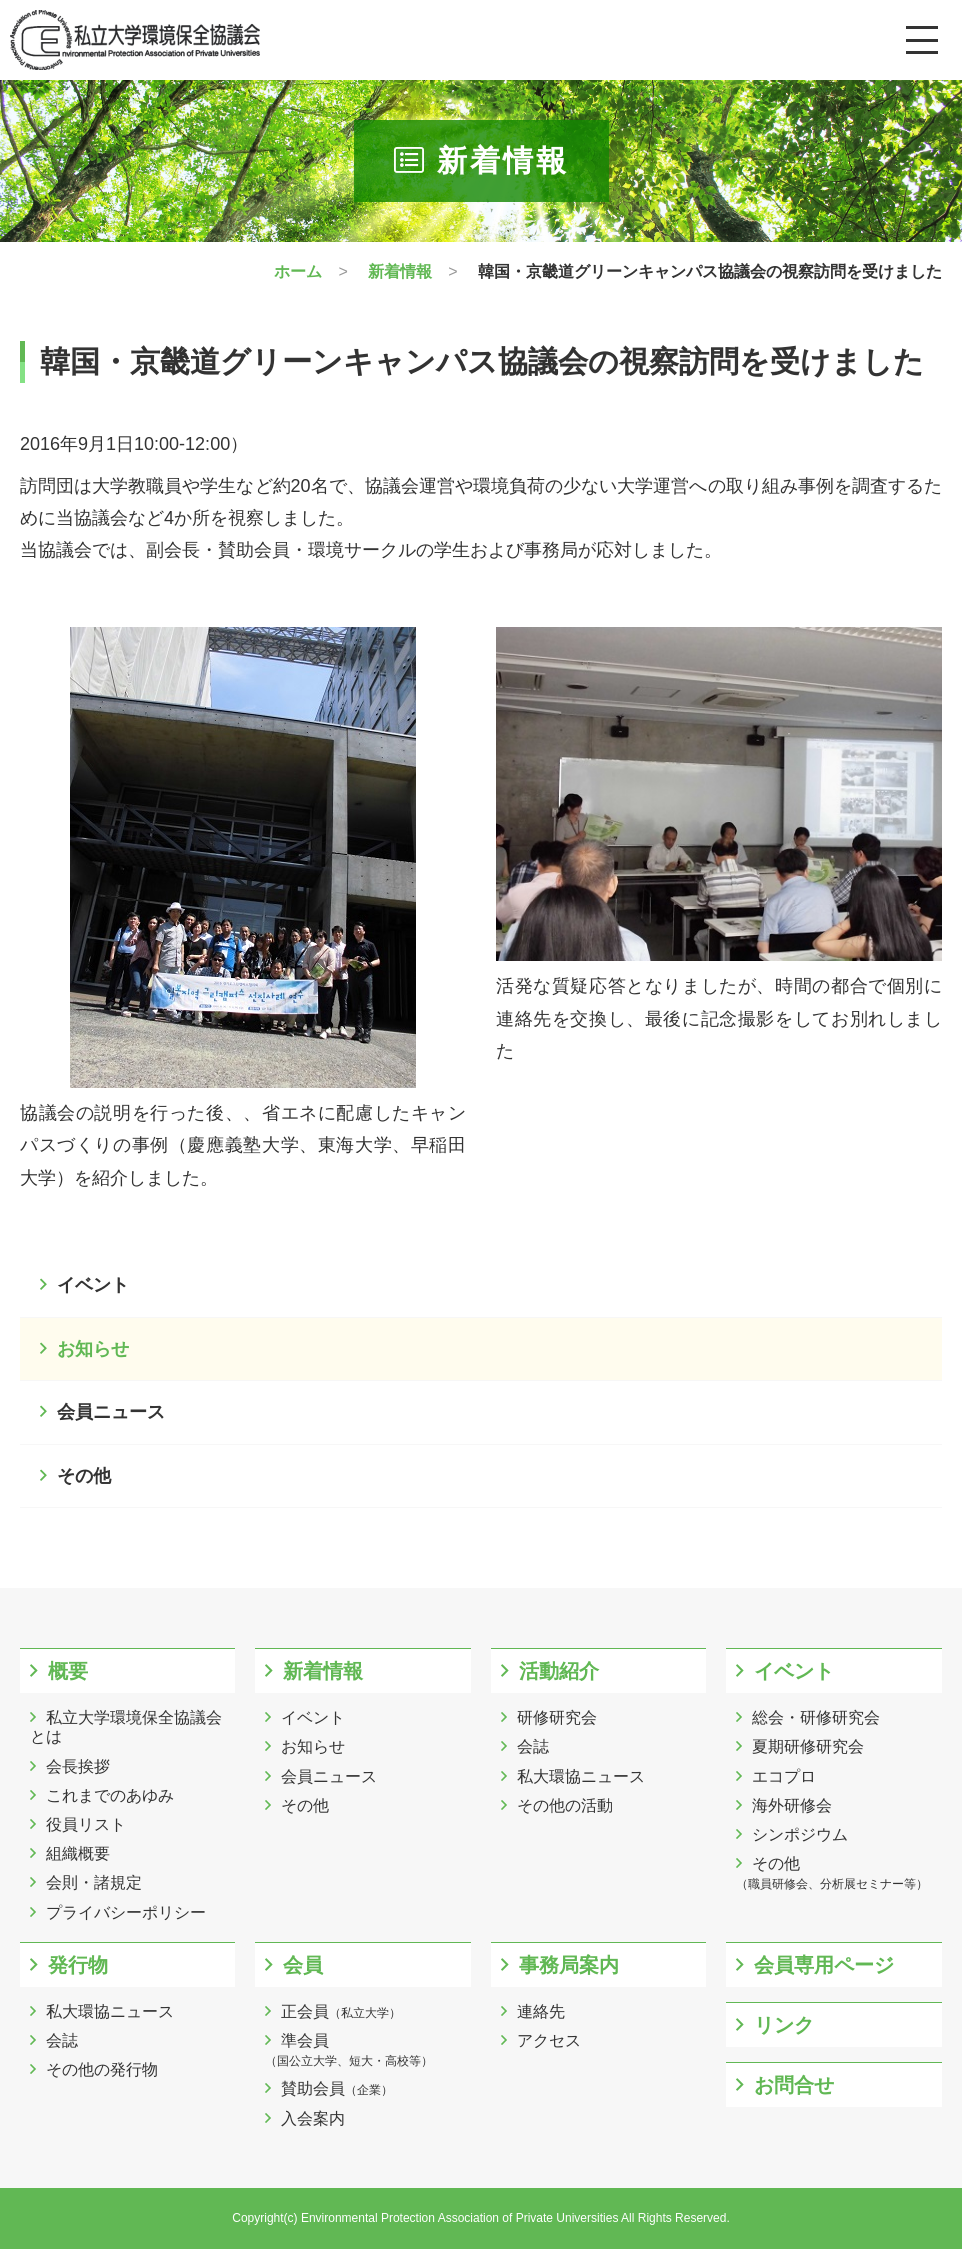 The image size is (962, 2249). Describe the element at coordinates (94, 1882) in the screenshot. I see `会則・諸規定` at that location.